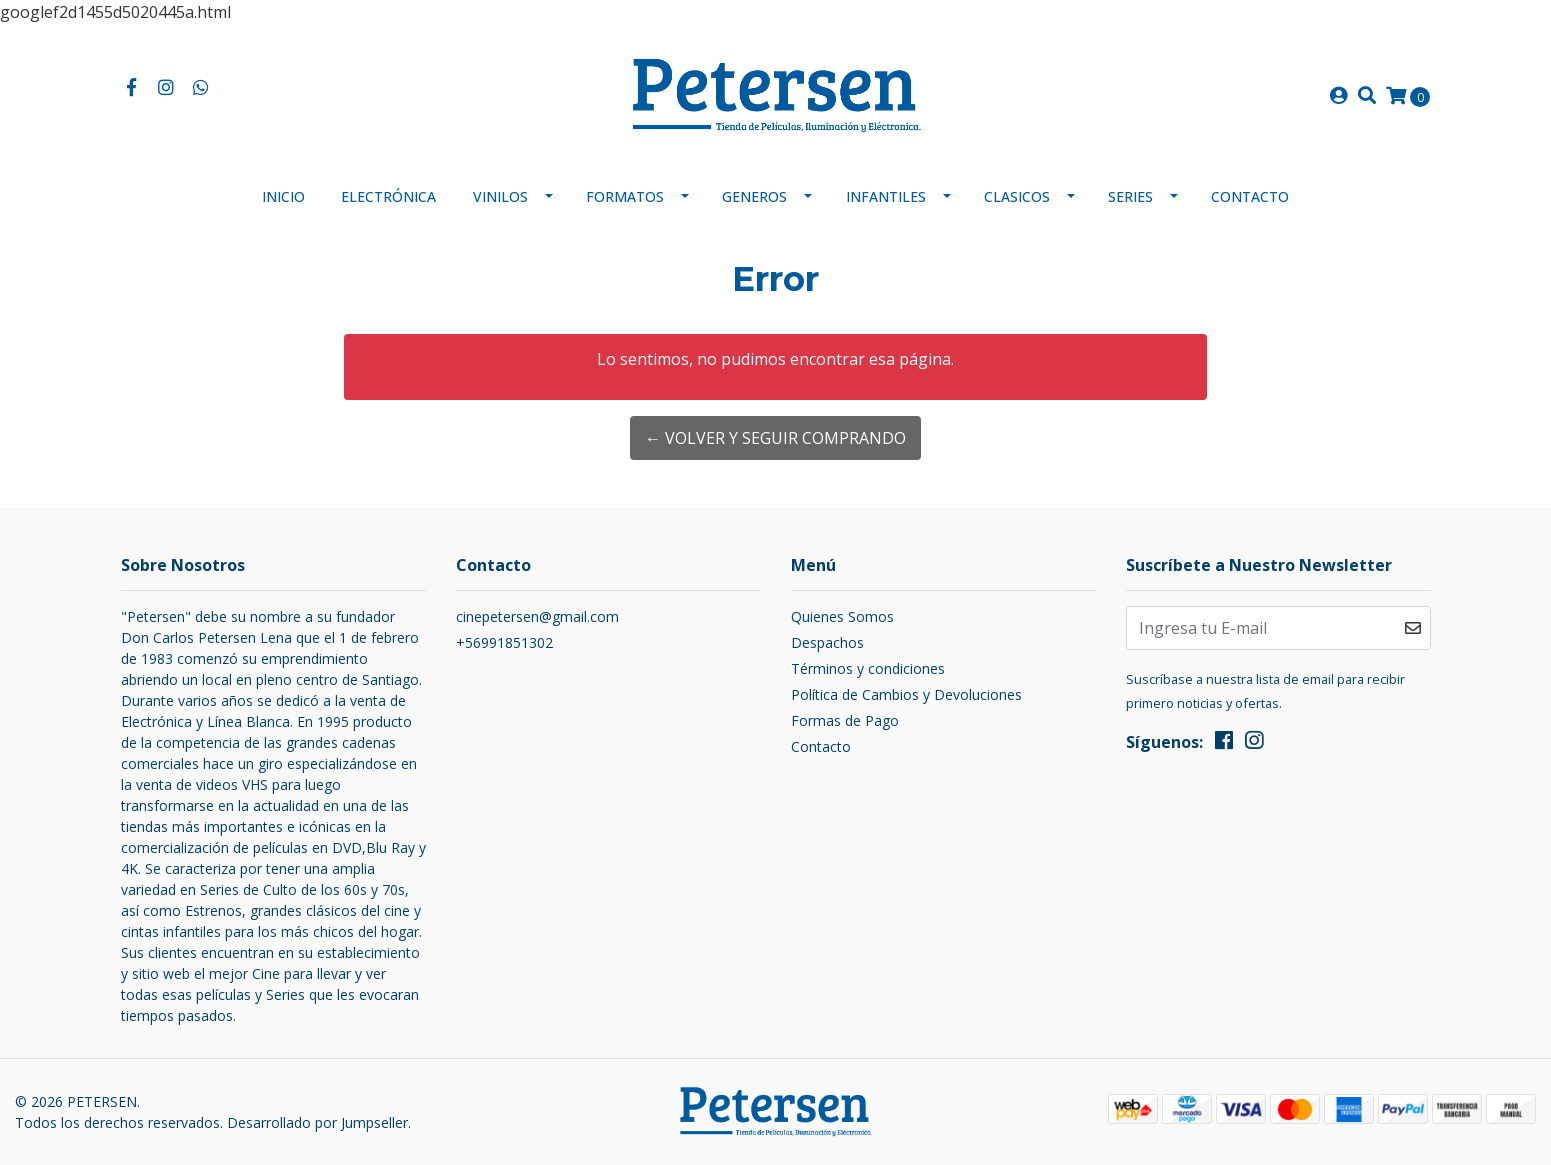 The height and width of the screenshot is (1165, 1551). Describe the element at coordinates (283, 196) in the screenshot. I see `Inicio` at that location.